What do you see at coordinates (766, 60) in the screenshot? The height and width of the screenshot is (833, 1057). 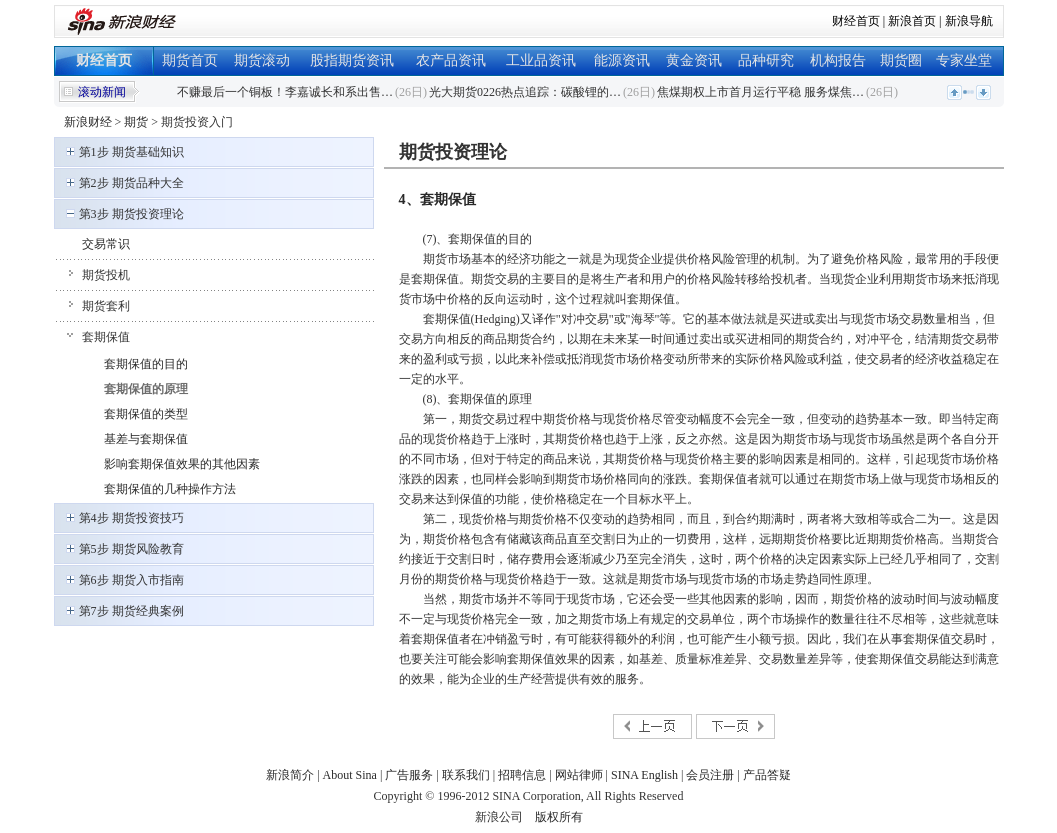 I see `品种研究` at bounding box center [766, 60].